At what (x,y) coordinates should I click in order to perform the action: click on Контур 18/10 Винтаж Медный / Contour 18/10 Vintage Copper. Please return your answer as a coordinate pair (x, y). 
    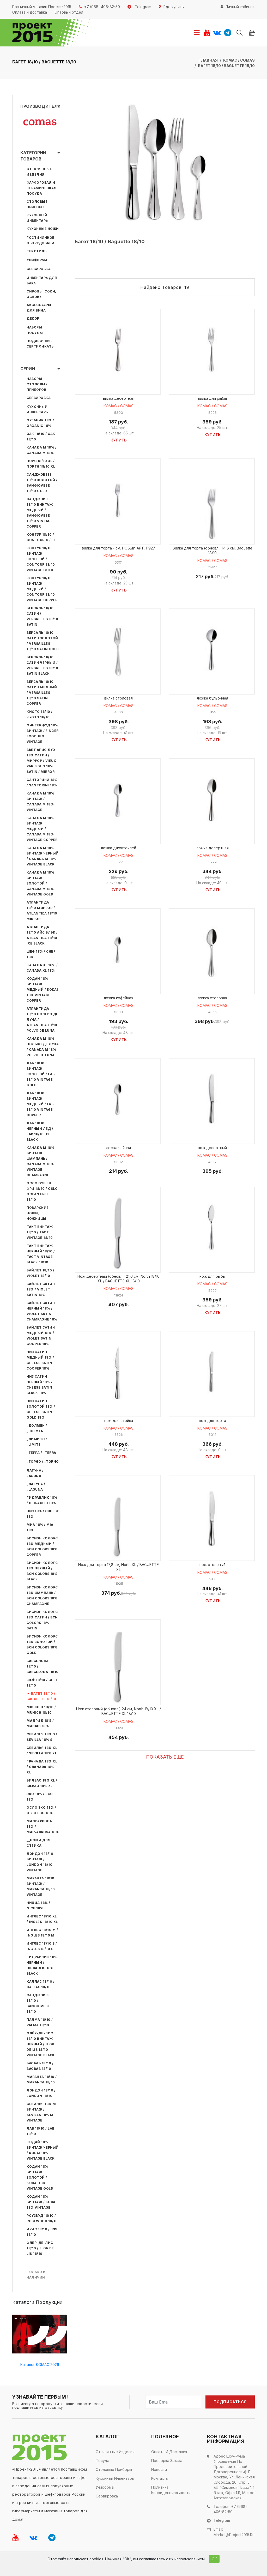
    Looking at the image, I should click on (42, 589).